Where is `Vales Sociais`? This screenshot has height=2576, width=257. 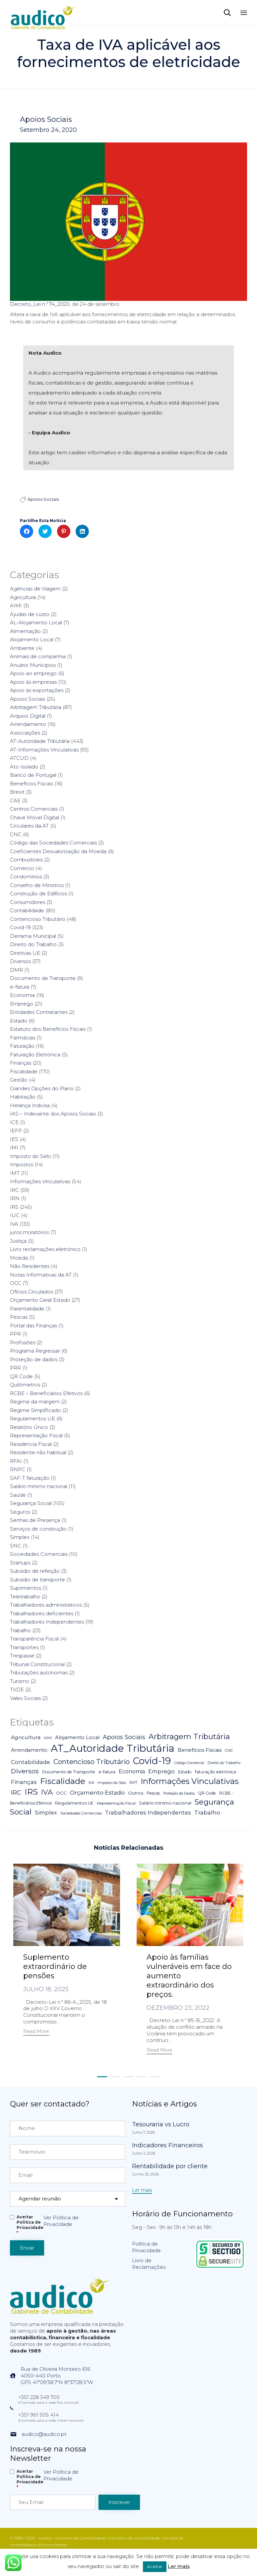
Vales Sociais is located at coordinates (25, 1698).